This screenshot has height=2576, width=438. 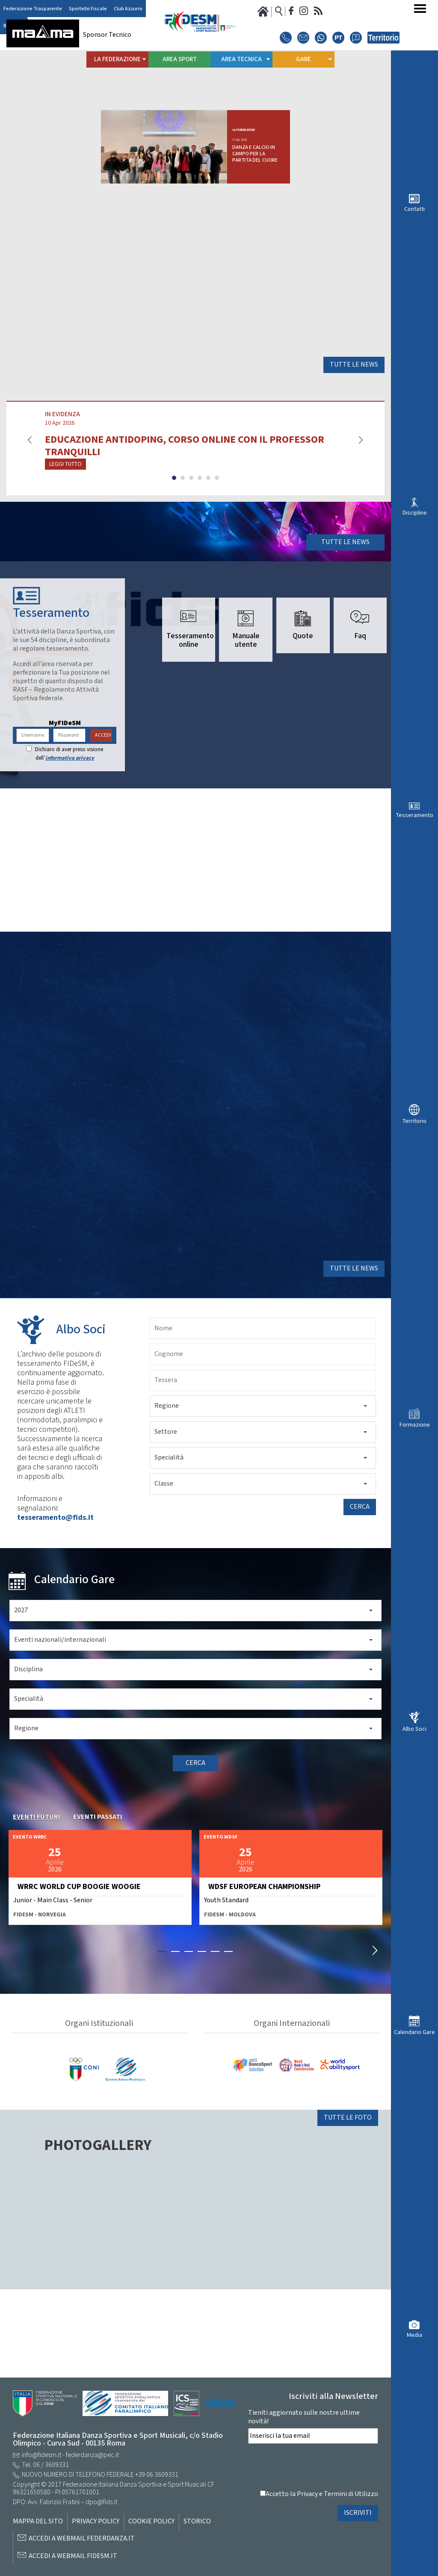 I want to click on Cookie Policy, so click(x=151, y=2521).